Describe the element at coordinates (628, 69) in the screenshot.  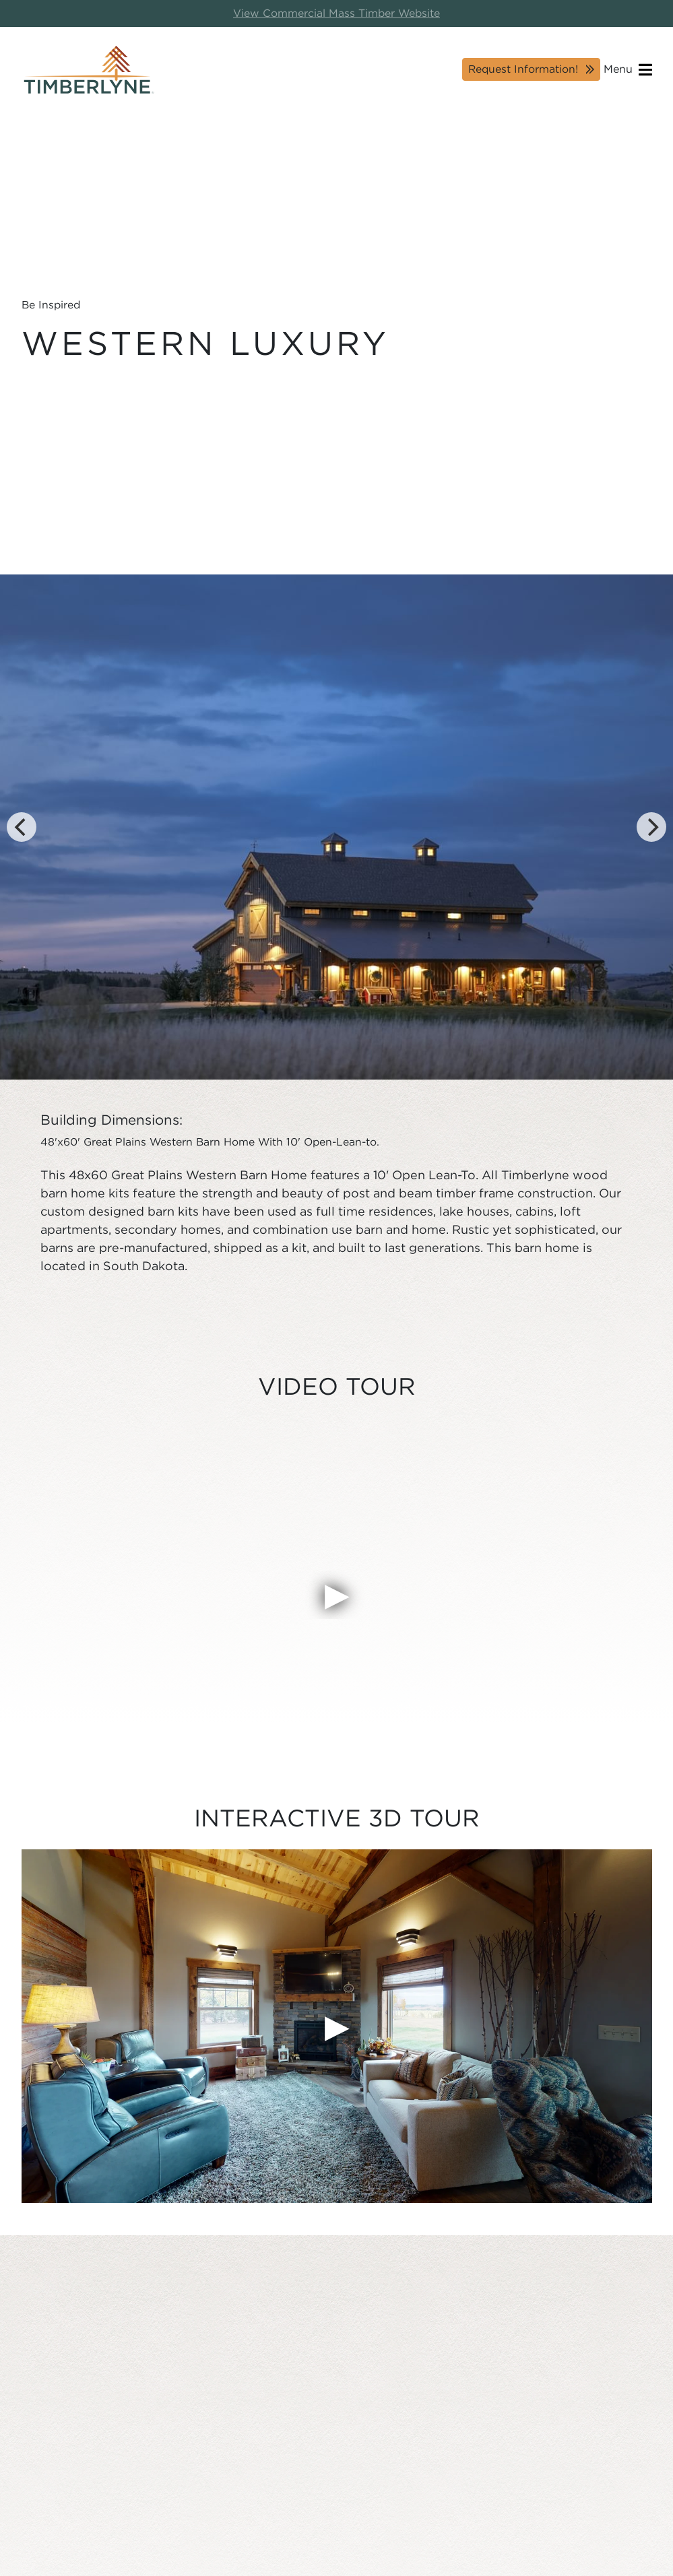
I see `Menu [Open navigation]` at that location.